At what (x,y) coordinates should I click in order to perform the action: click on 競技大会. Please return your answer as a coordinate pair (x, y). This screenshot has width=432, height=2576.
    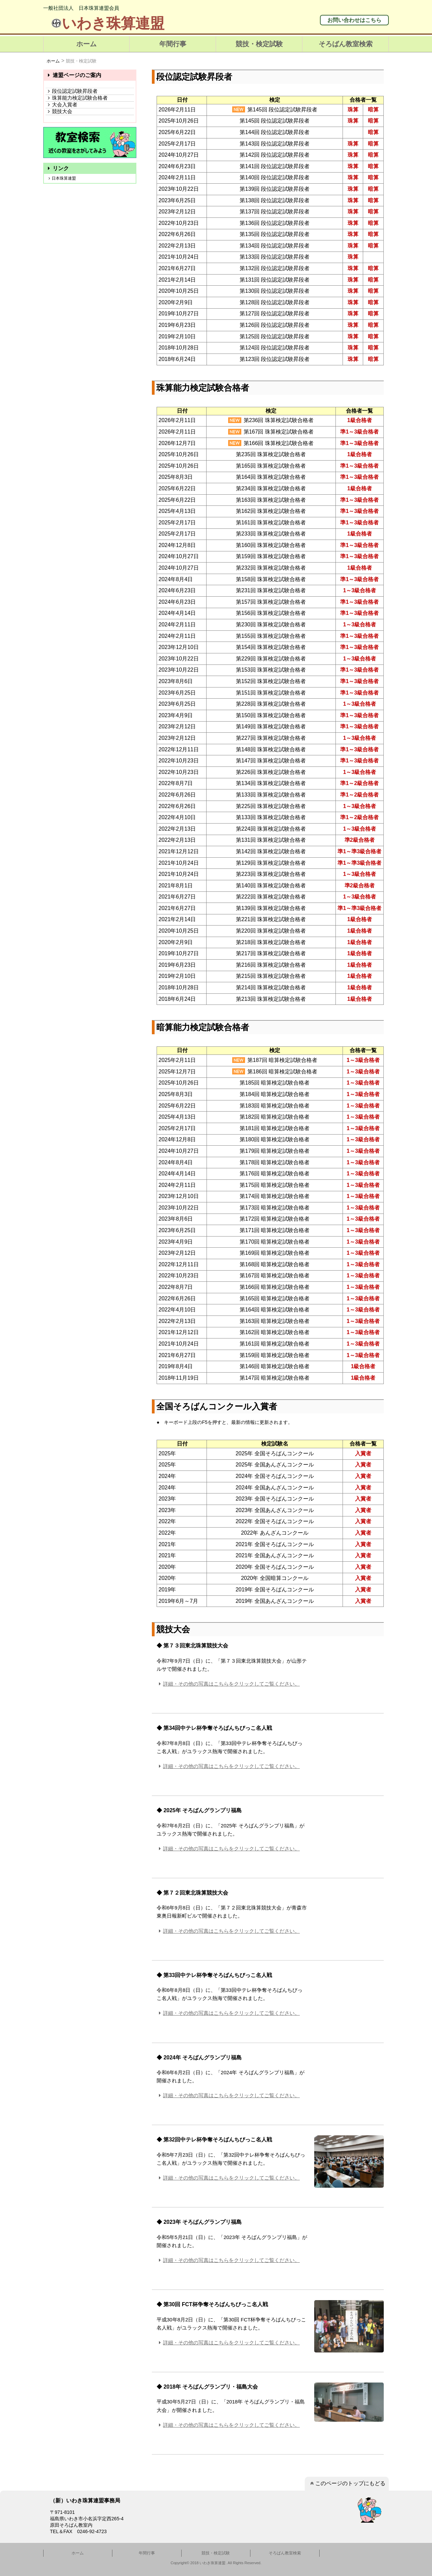
    Looking at the image, I should click on (59, 111).